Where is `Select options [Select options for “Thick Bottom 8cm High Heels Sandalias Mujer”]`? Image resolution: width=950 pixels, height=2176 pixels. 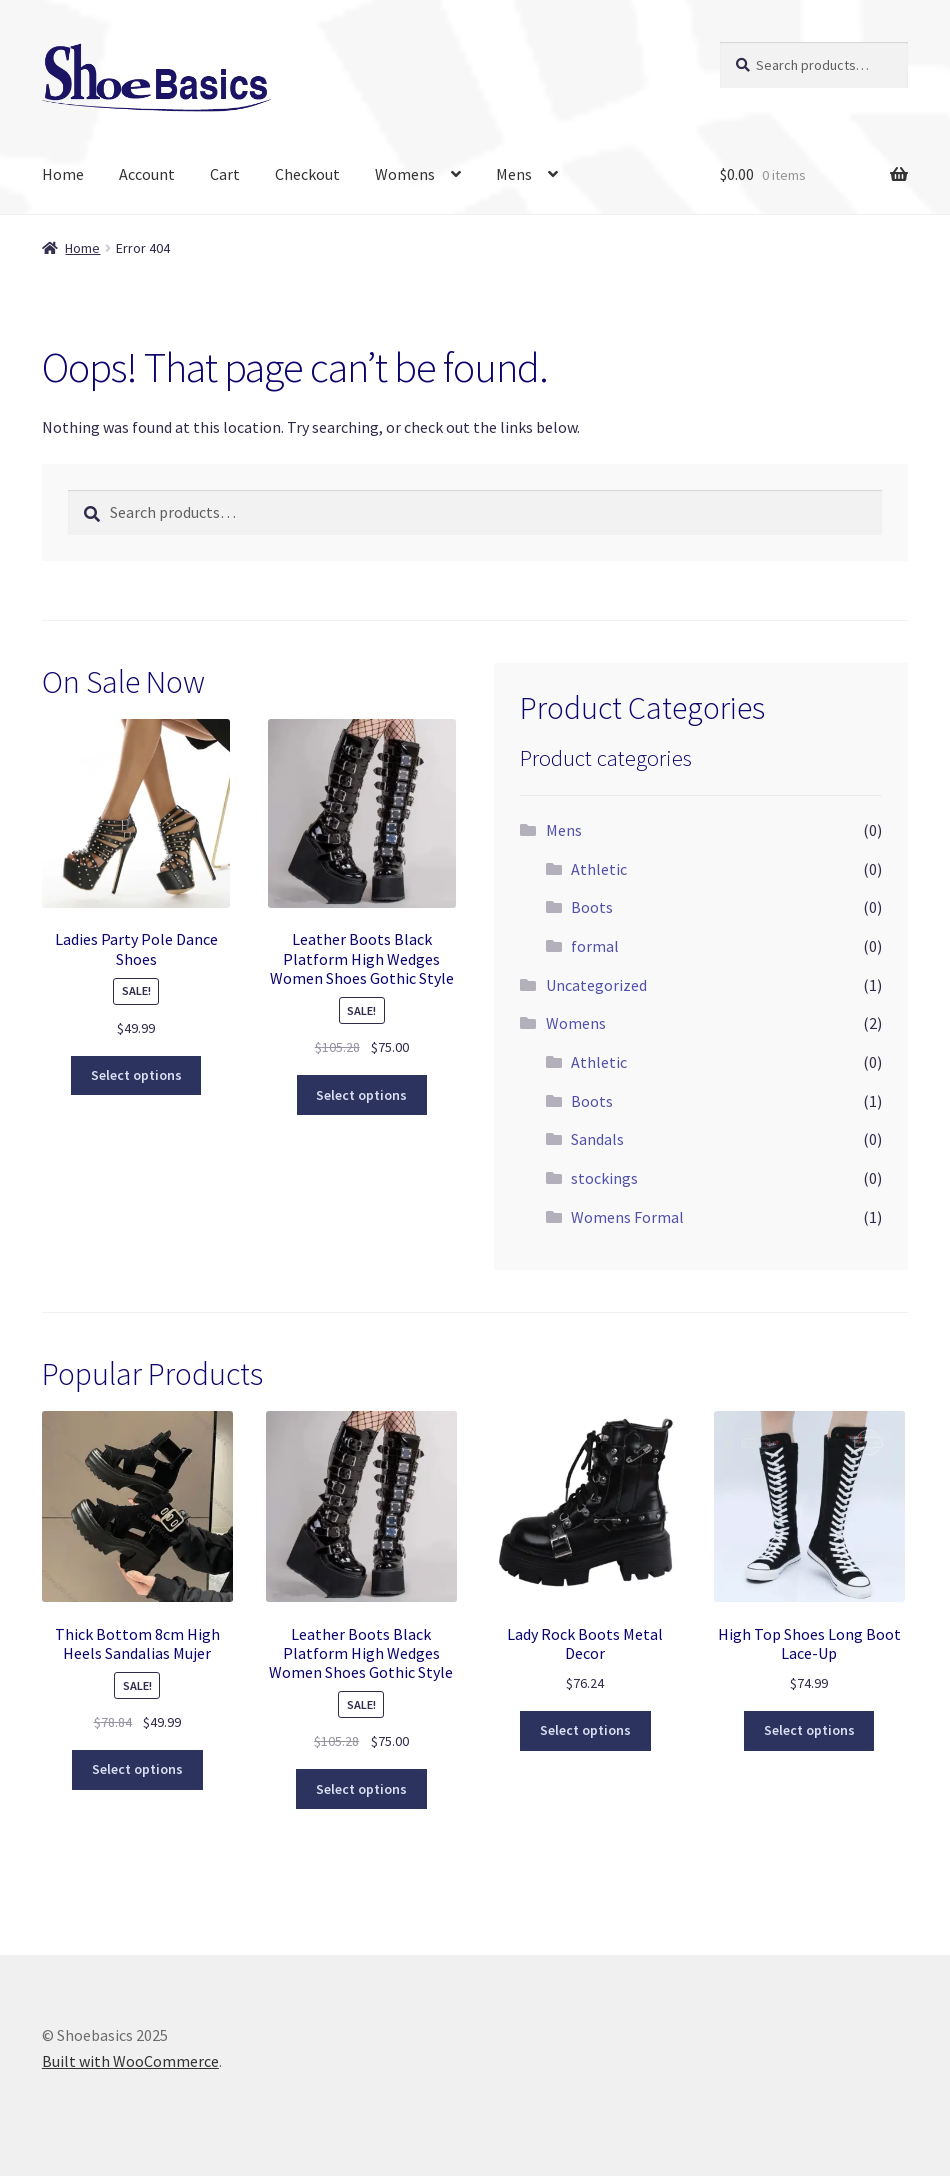 Select options [Select options for “Thick Bottom 8cm High Heels Sandalias Mujer”] is located at coordinates (137, 1769).